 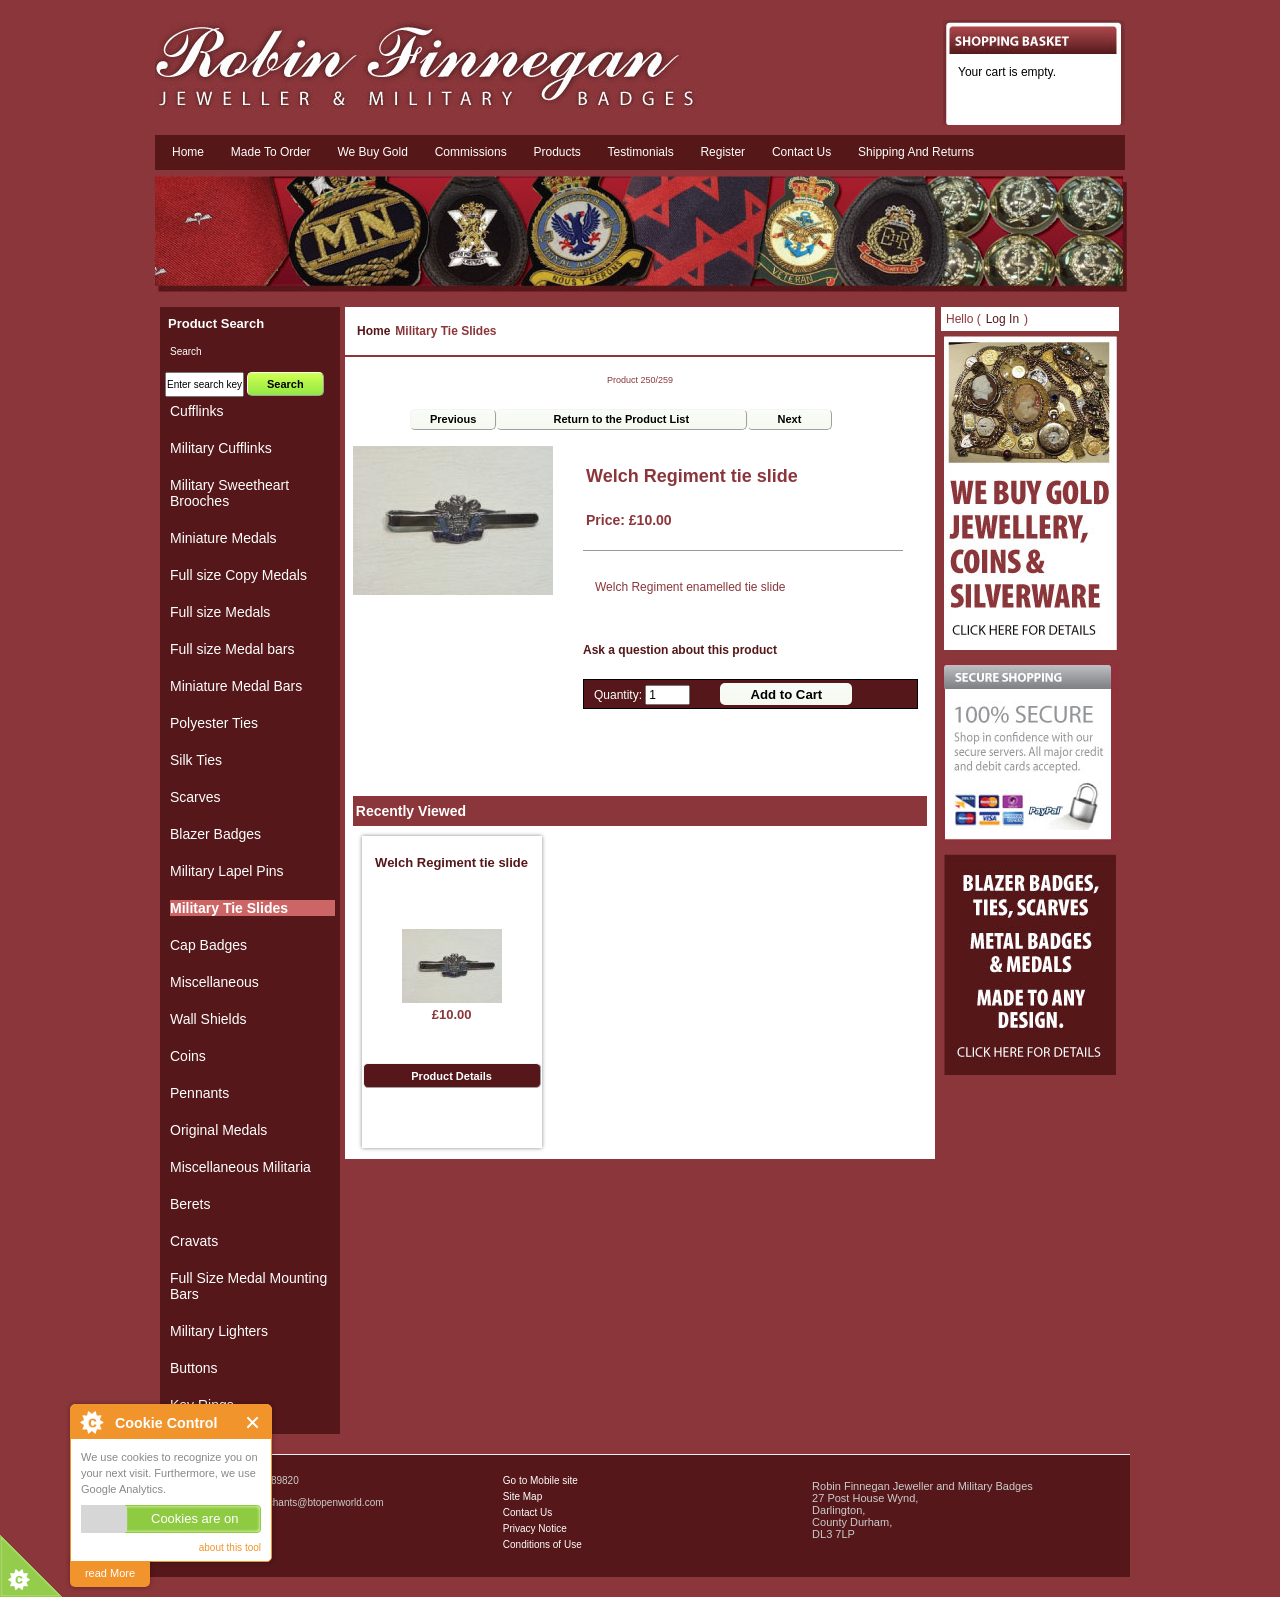 I want to click on Full size Medal bars, so click(x=232, y=649).